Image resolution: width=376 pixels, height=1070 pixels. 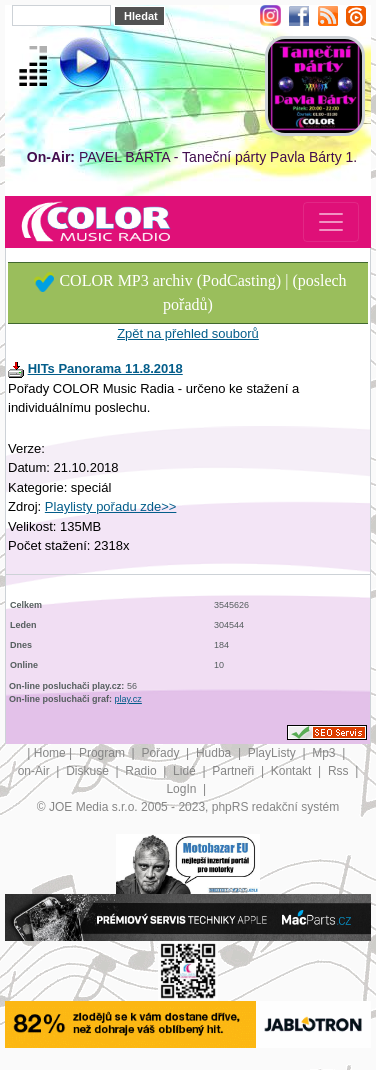 What do you see at coordinates (105, 368) in the screenshot?
I see `HITs Panorama 11.8.2018` at bounding box center [105, 368].